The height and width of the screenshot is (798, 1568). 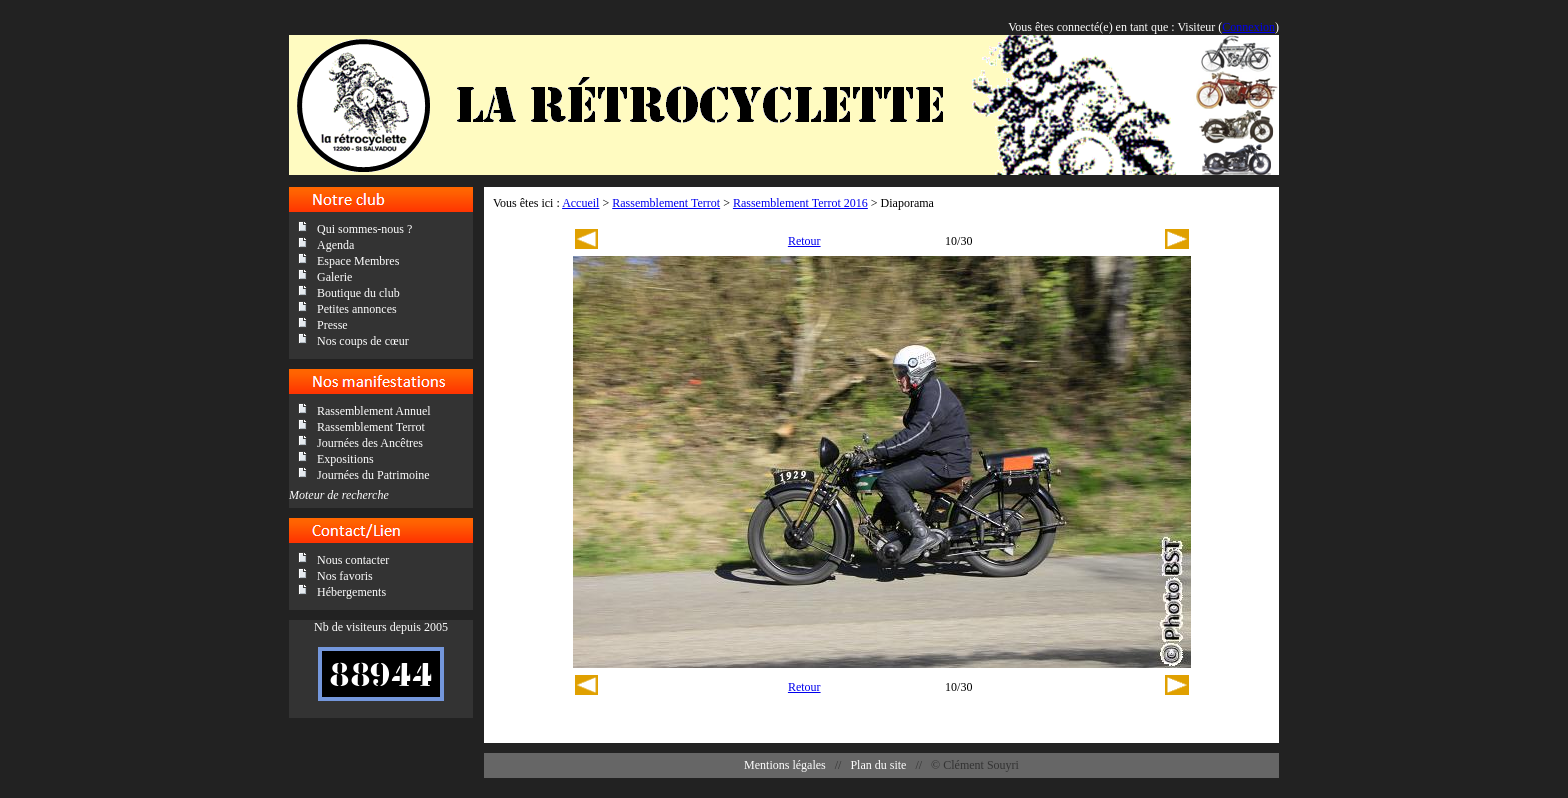 What do you see at coordinates (800, 203) in the screenshot?
I see `Rassemblement Terrot 2016` at bounding box center [800, 203].